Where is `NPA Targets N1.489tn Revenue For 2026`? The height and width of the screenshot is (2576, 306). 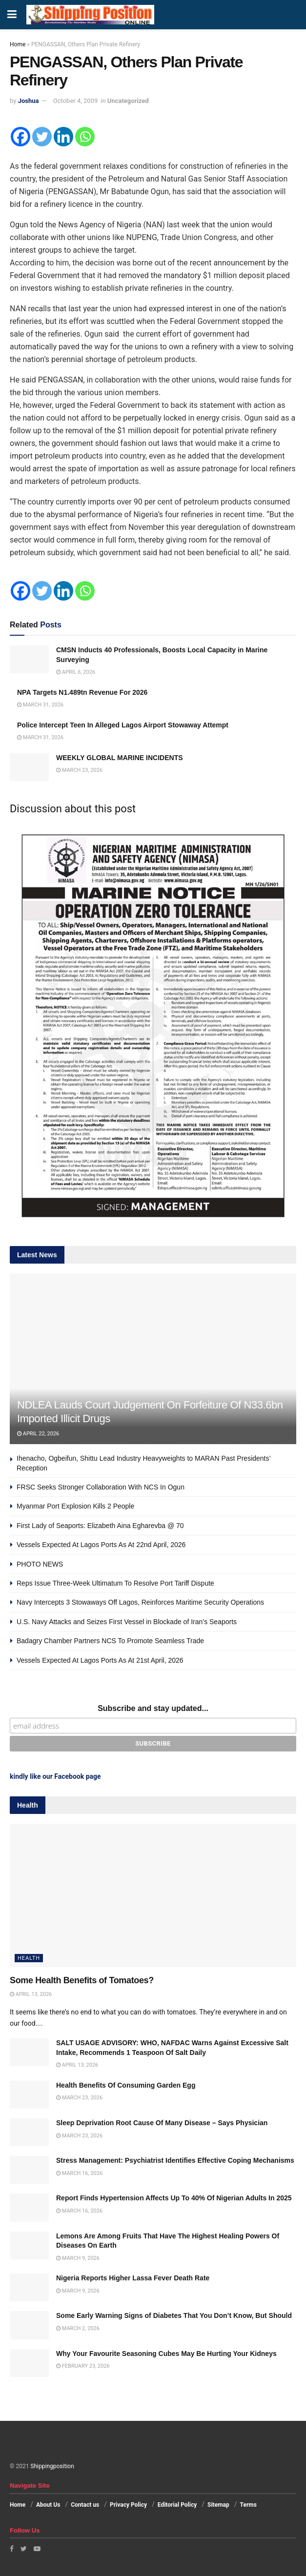 NPA Targets N1.489tn Revenue For 2026 is located at coordinates (82, 692).